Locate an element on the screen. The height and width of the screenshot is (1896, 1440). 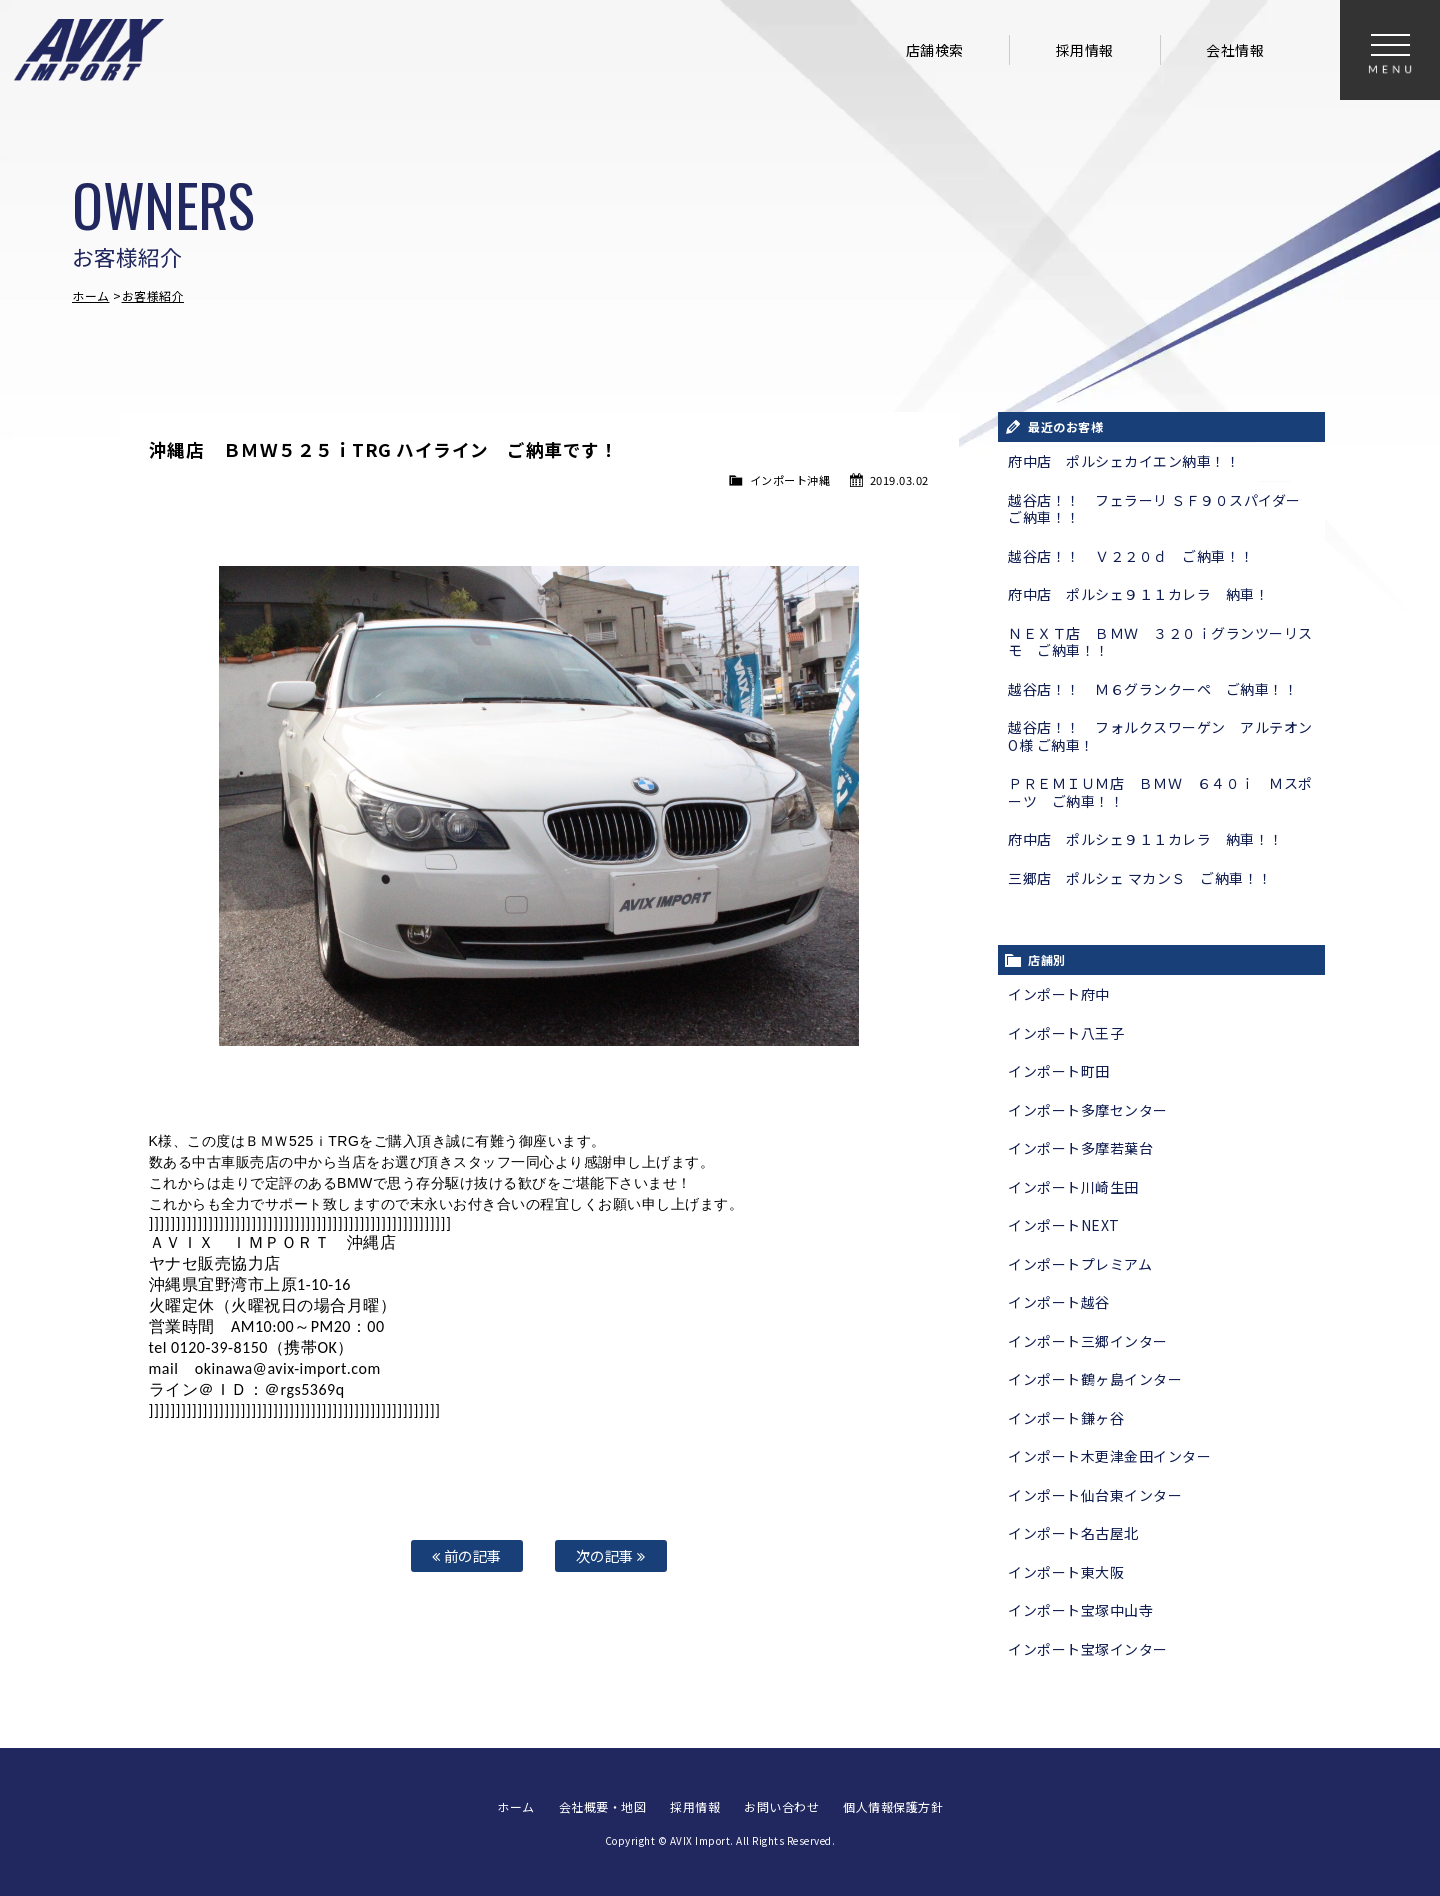
府中店 ポルシェカイエン納車！！ is located at coordinates (1124, 461).